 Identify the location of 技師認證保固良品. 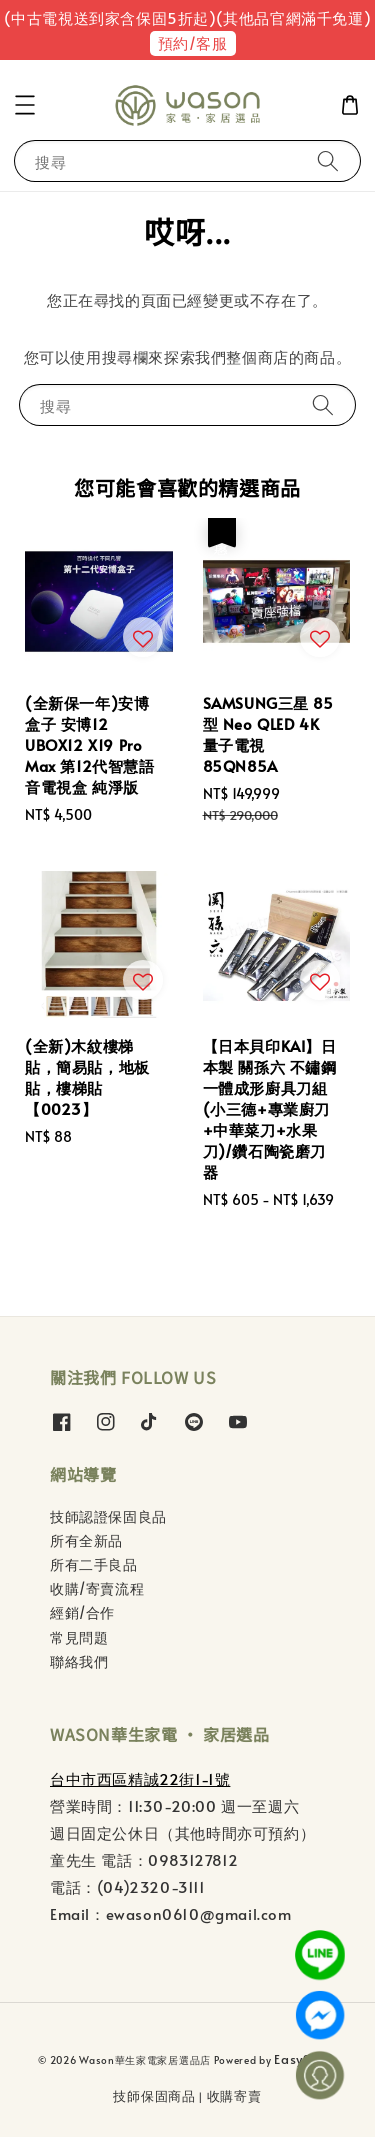
(108, 1516).